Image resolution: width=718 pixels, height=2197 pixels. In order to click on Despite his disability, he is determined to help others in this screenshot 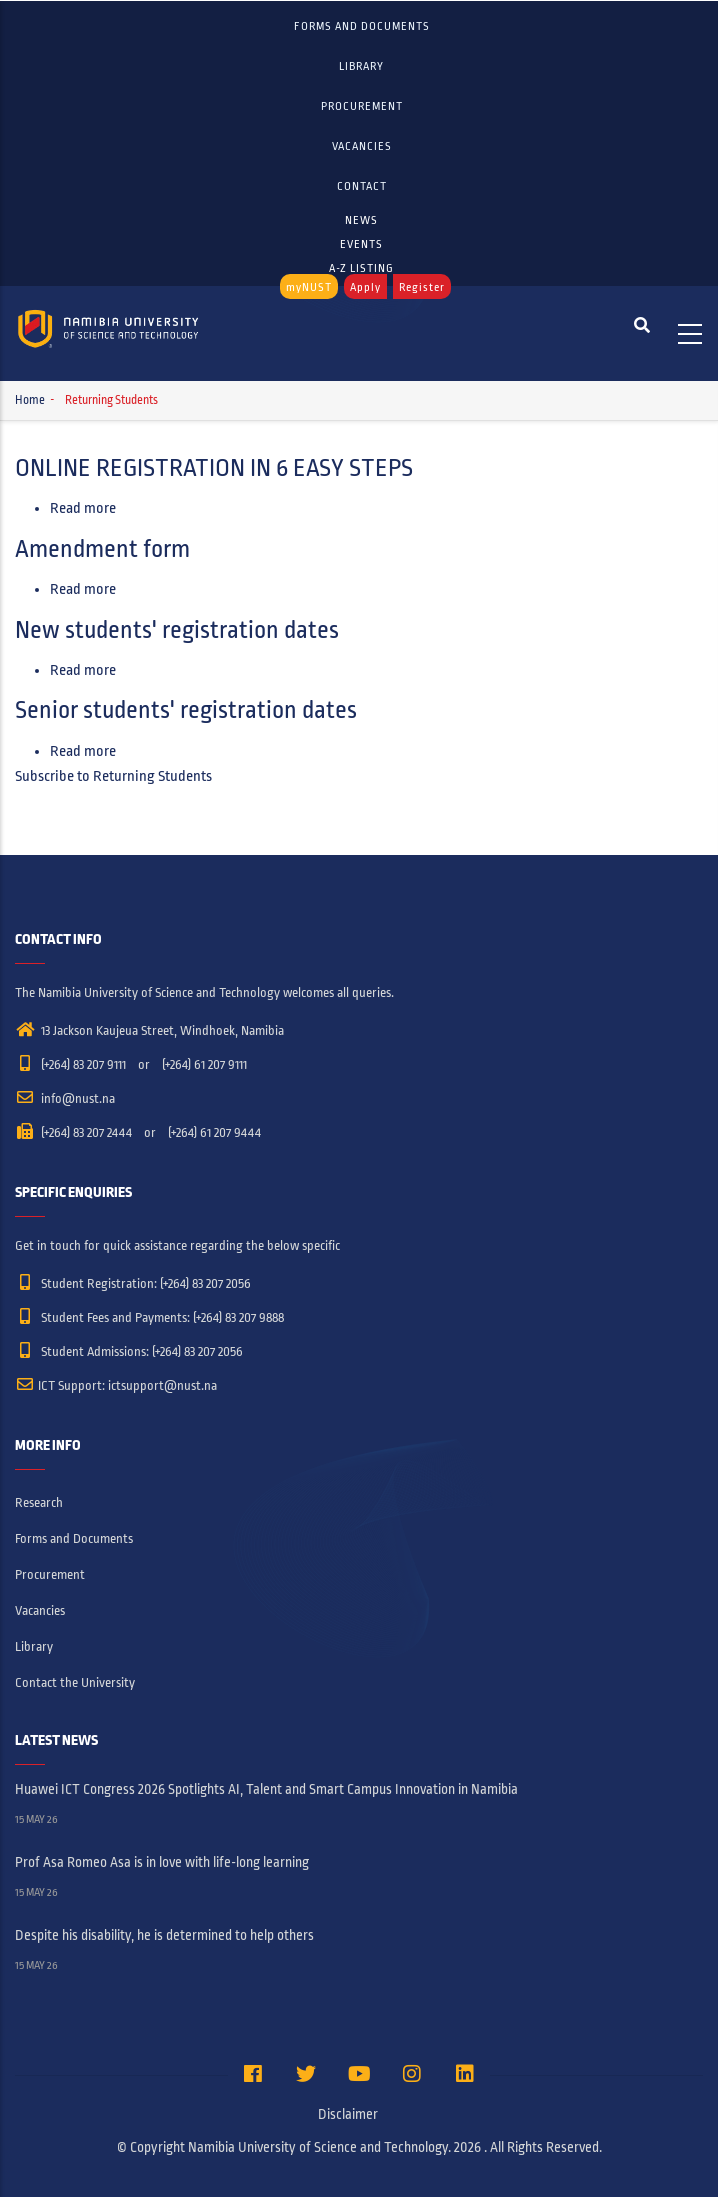, I will do `click(164, 1935)`.